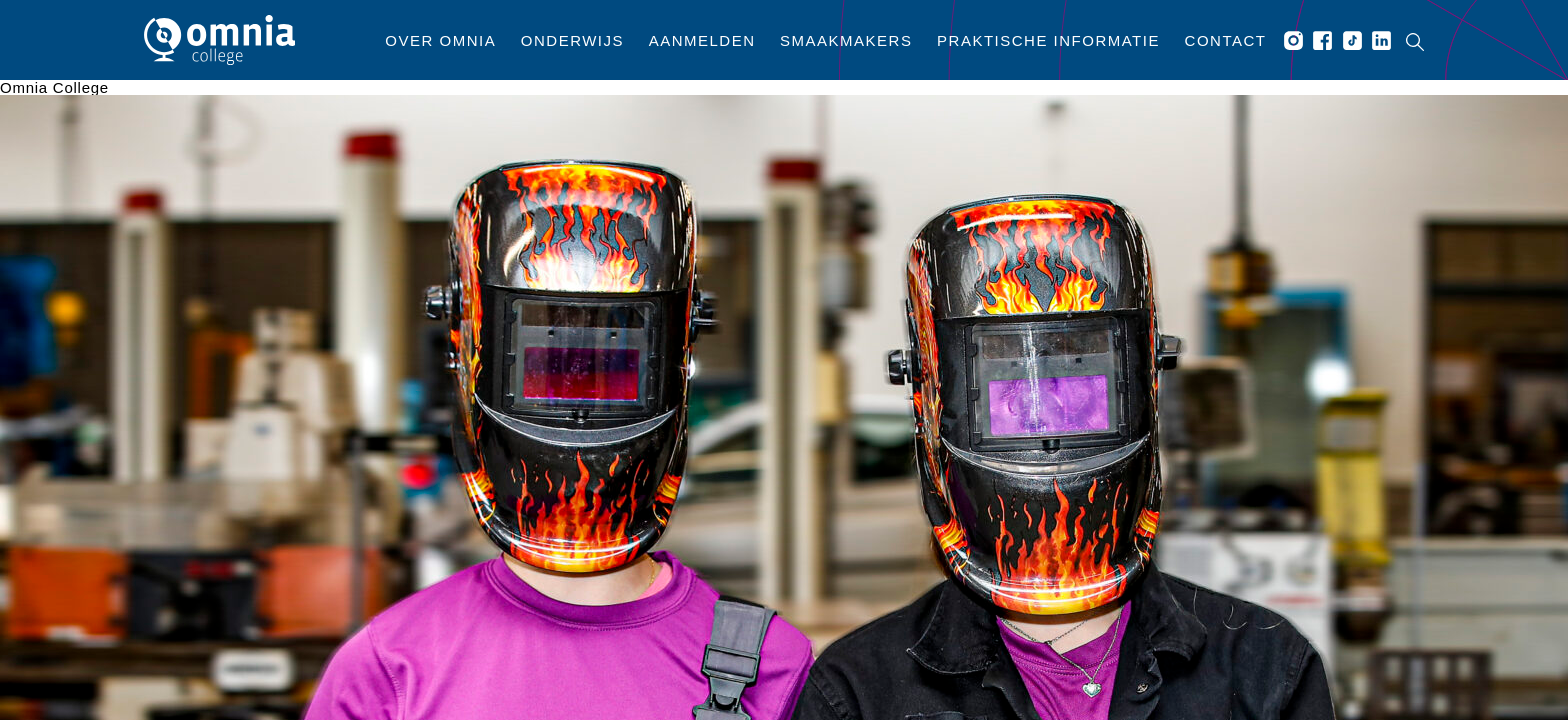  Describe the element at coordinates (440, 40) in the screenshot. I see `Over Omnia` at that location.